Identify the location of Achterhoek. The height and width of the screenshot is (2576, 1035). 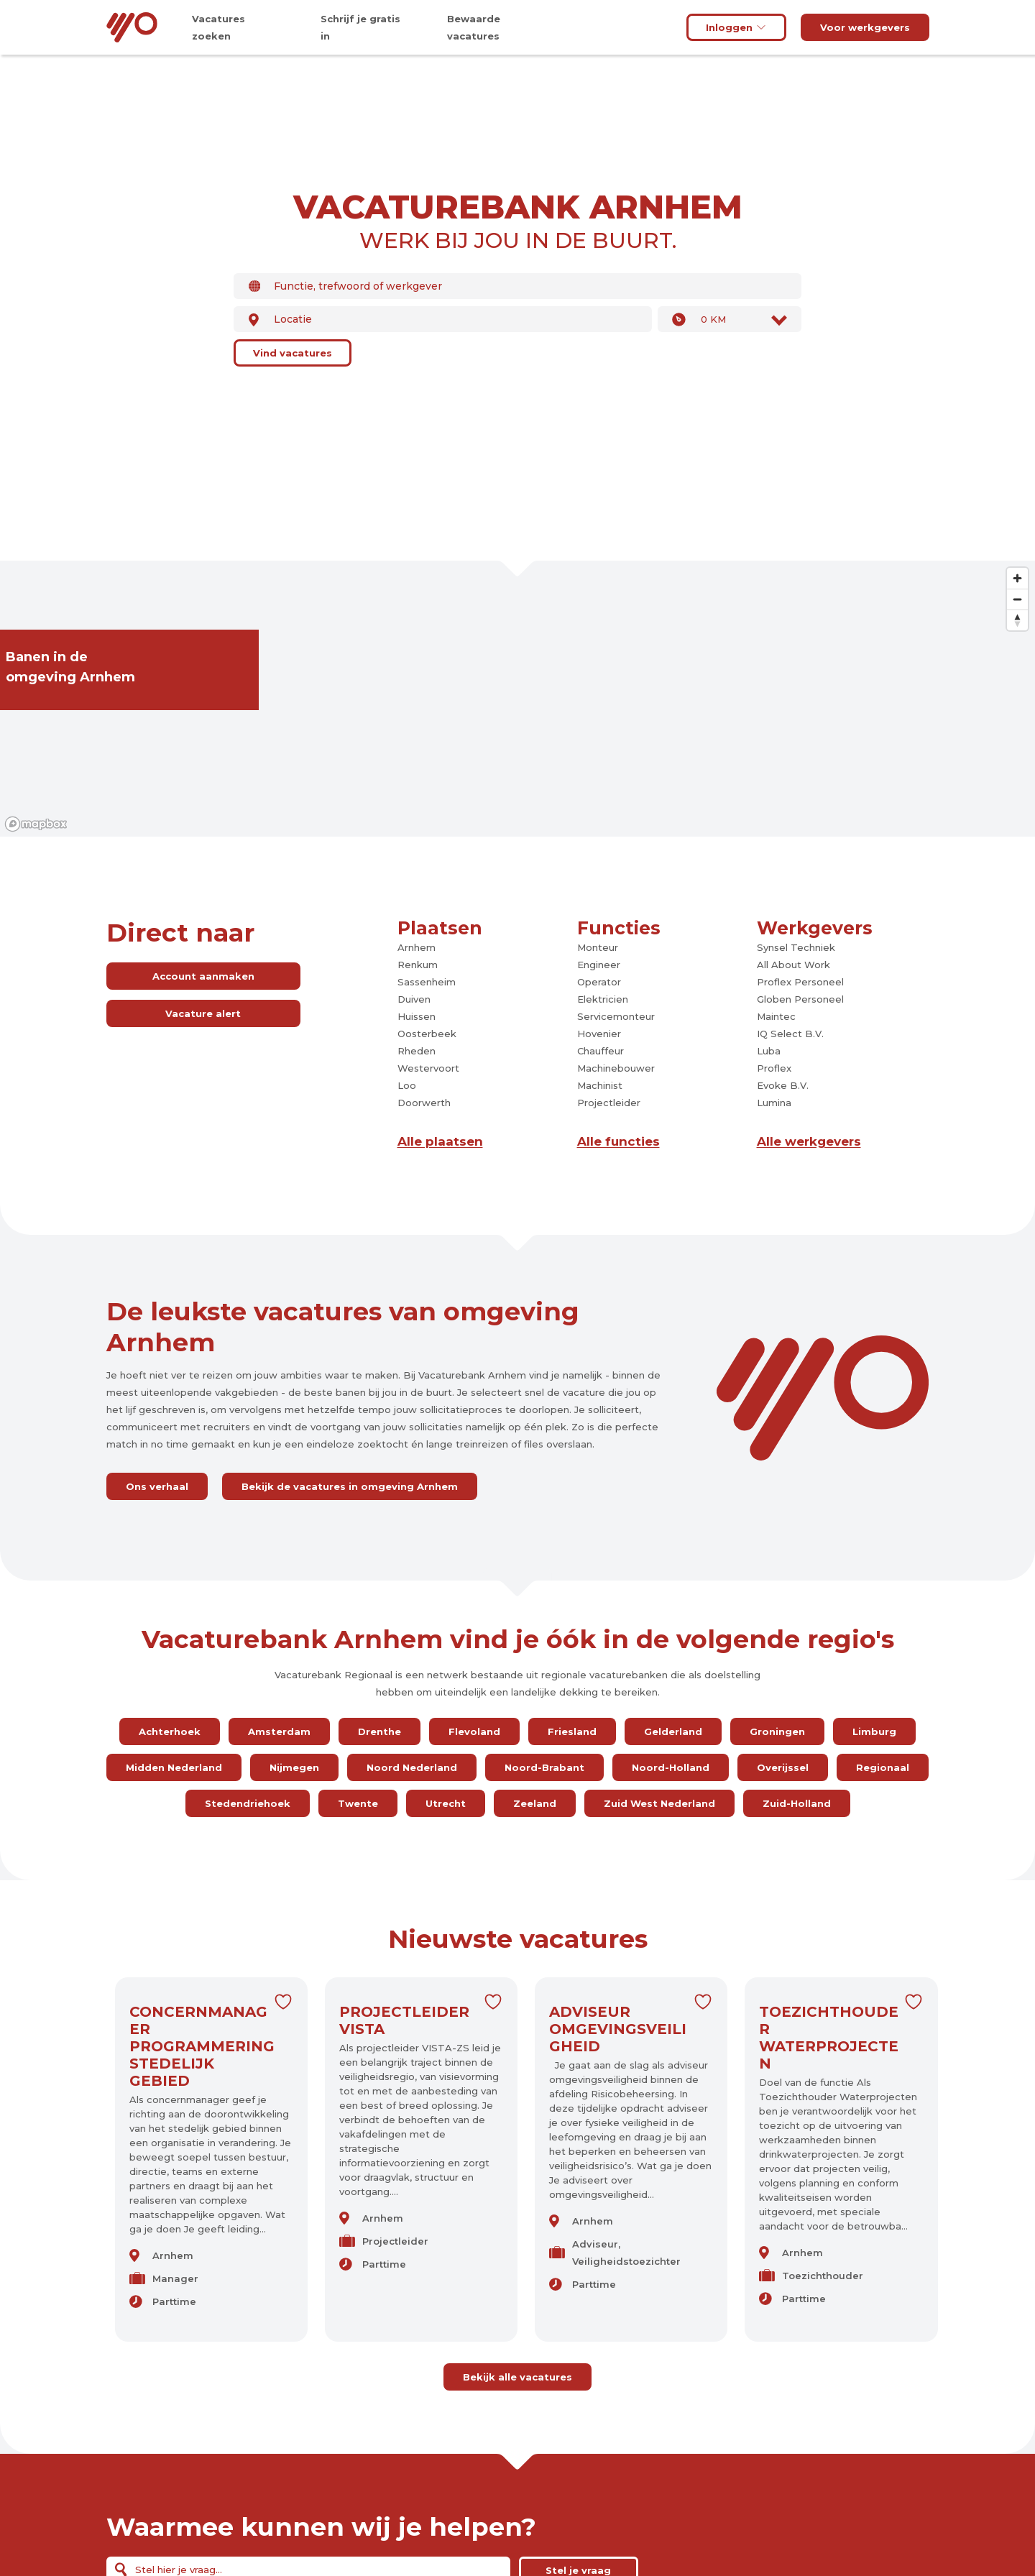
(170, 1731).